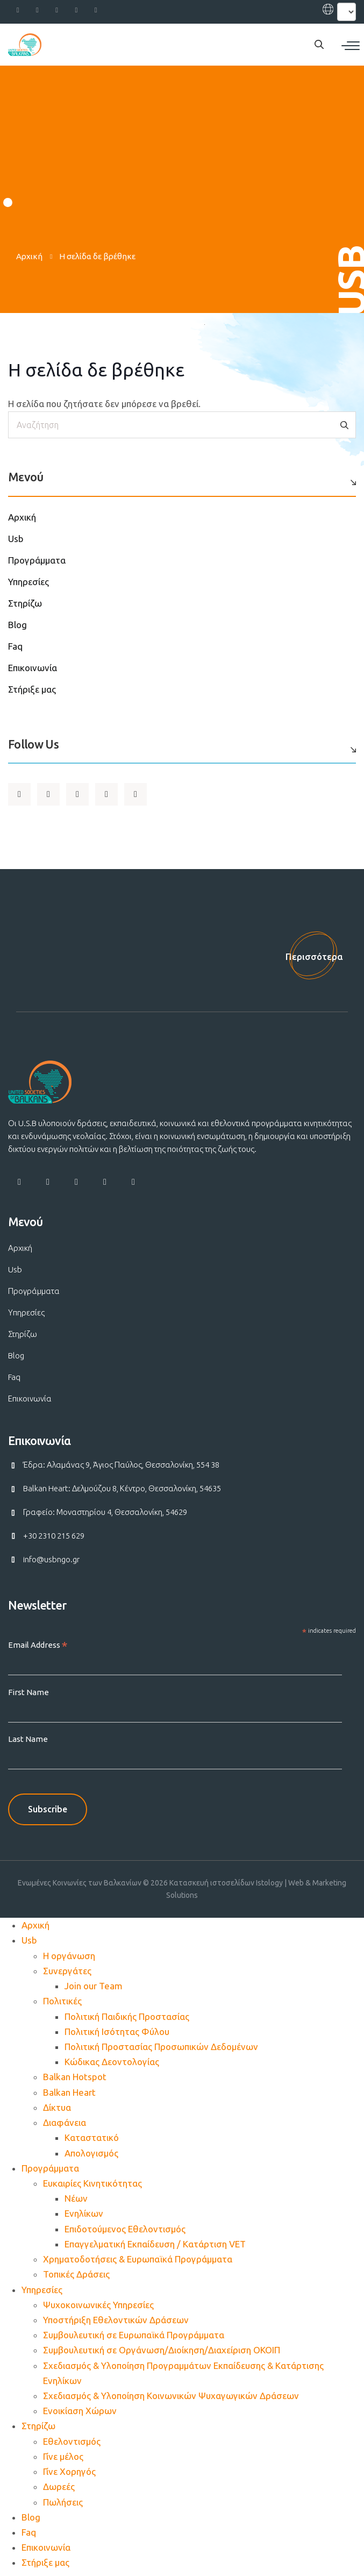 This screenshot has width=364, height=2576. I want to click on Σχεδιασμός & Υλοποίηση Κοινωνικών Ψυχαγωγικών Δράσεων, so click(171, 2395).